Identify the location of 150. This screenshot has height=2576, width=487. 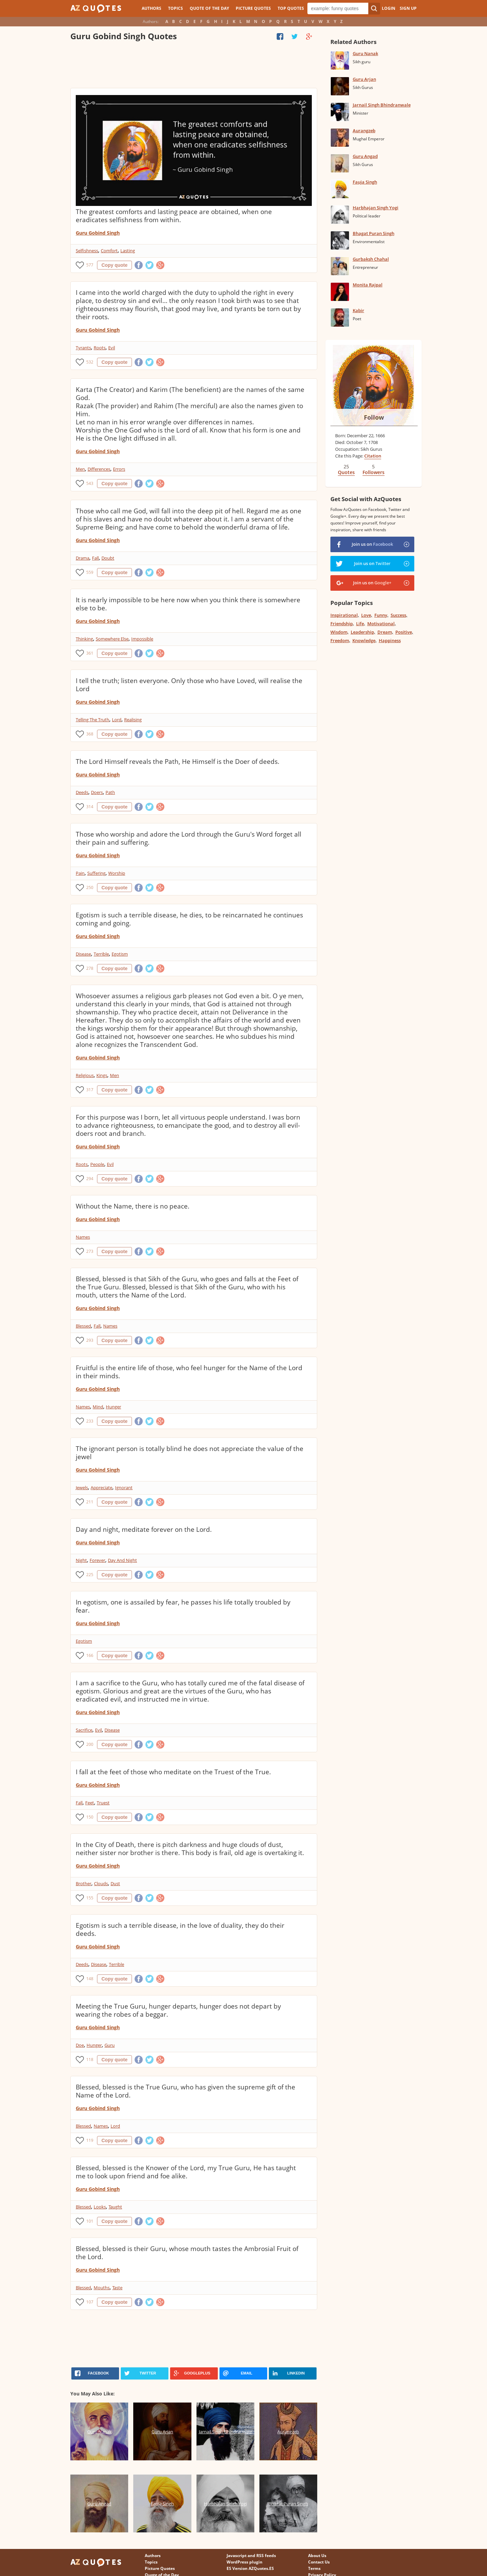
(89, 1817).